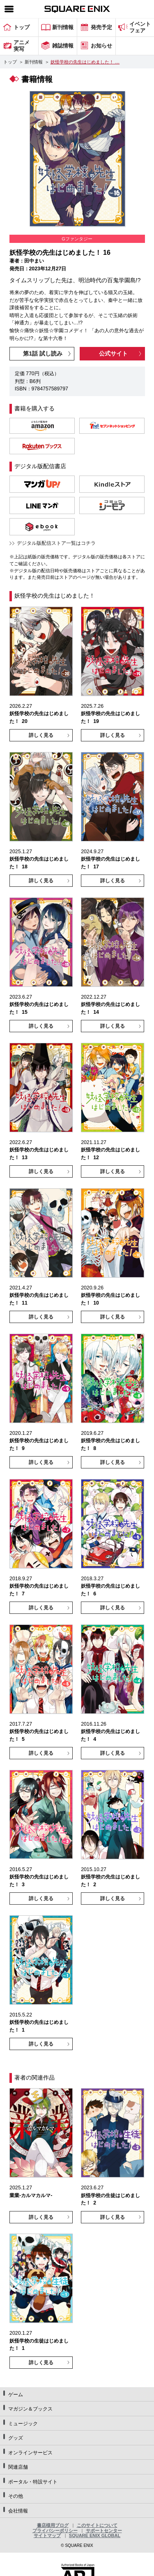  I want to click on SQUARE ENIX GLOBAL, so click(94, 2535).